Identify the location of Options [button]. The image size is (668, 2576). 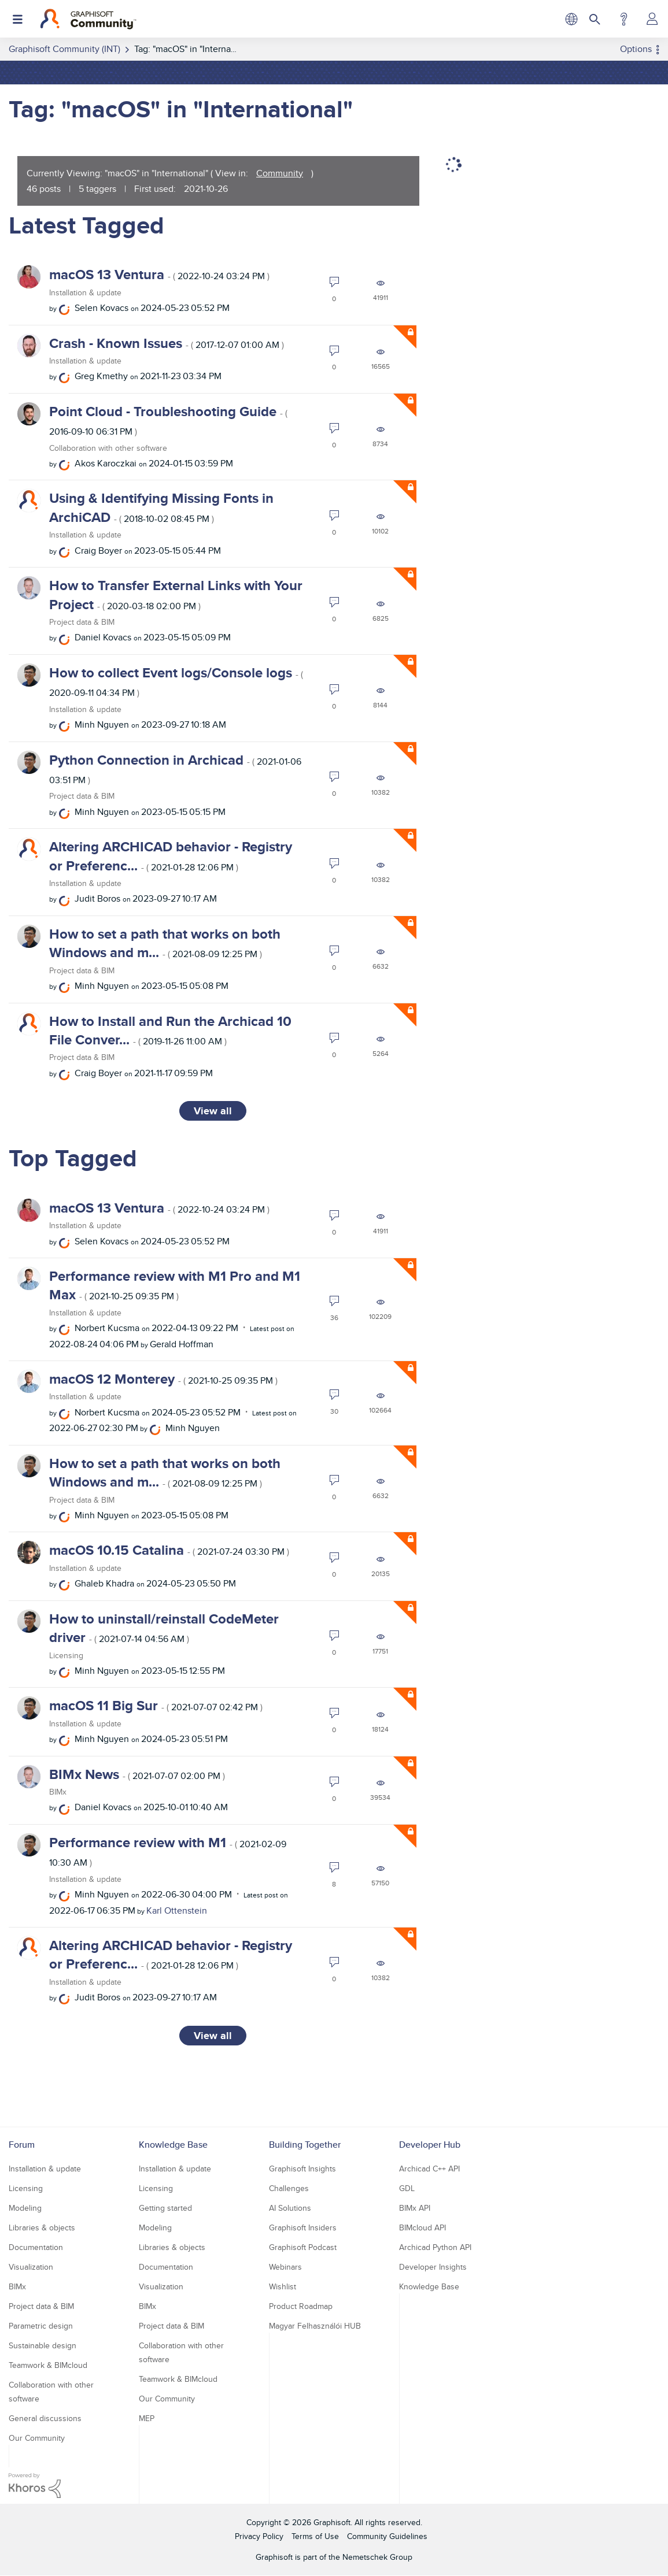
(636, 48).